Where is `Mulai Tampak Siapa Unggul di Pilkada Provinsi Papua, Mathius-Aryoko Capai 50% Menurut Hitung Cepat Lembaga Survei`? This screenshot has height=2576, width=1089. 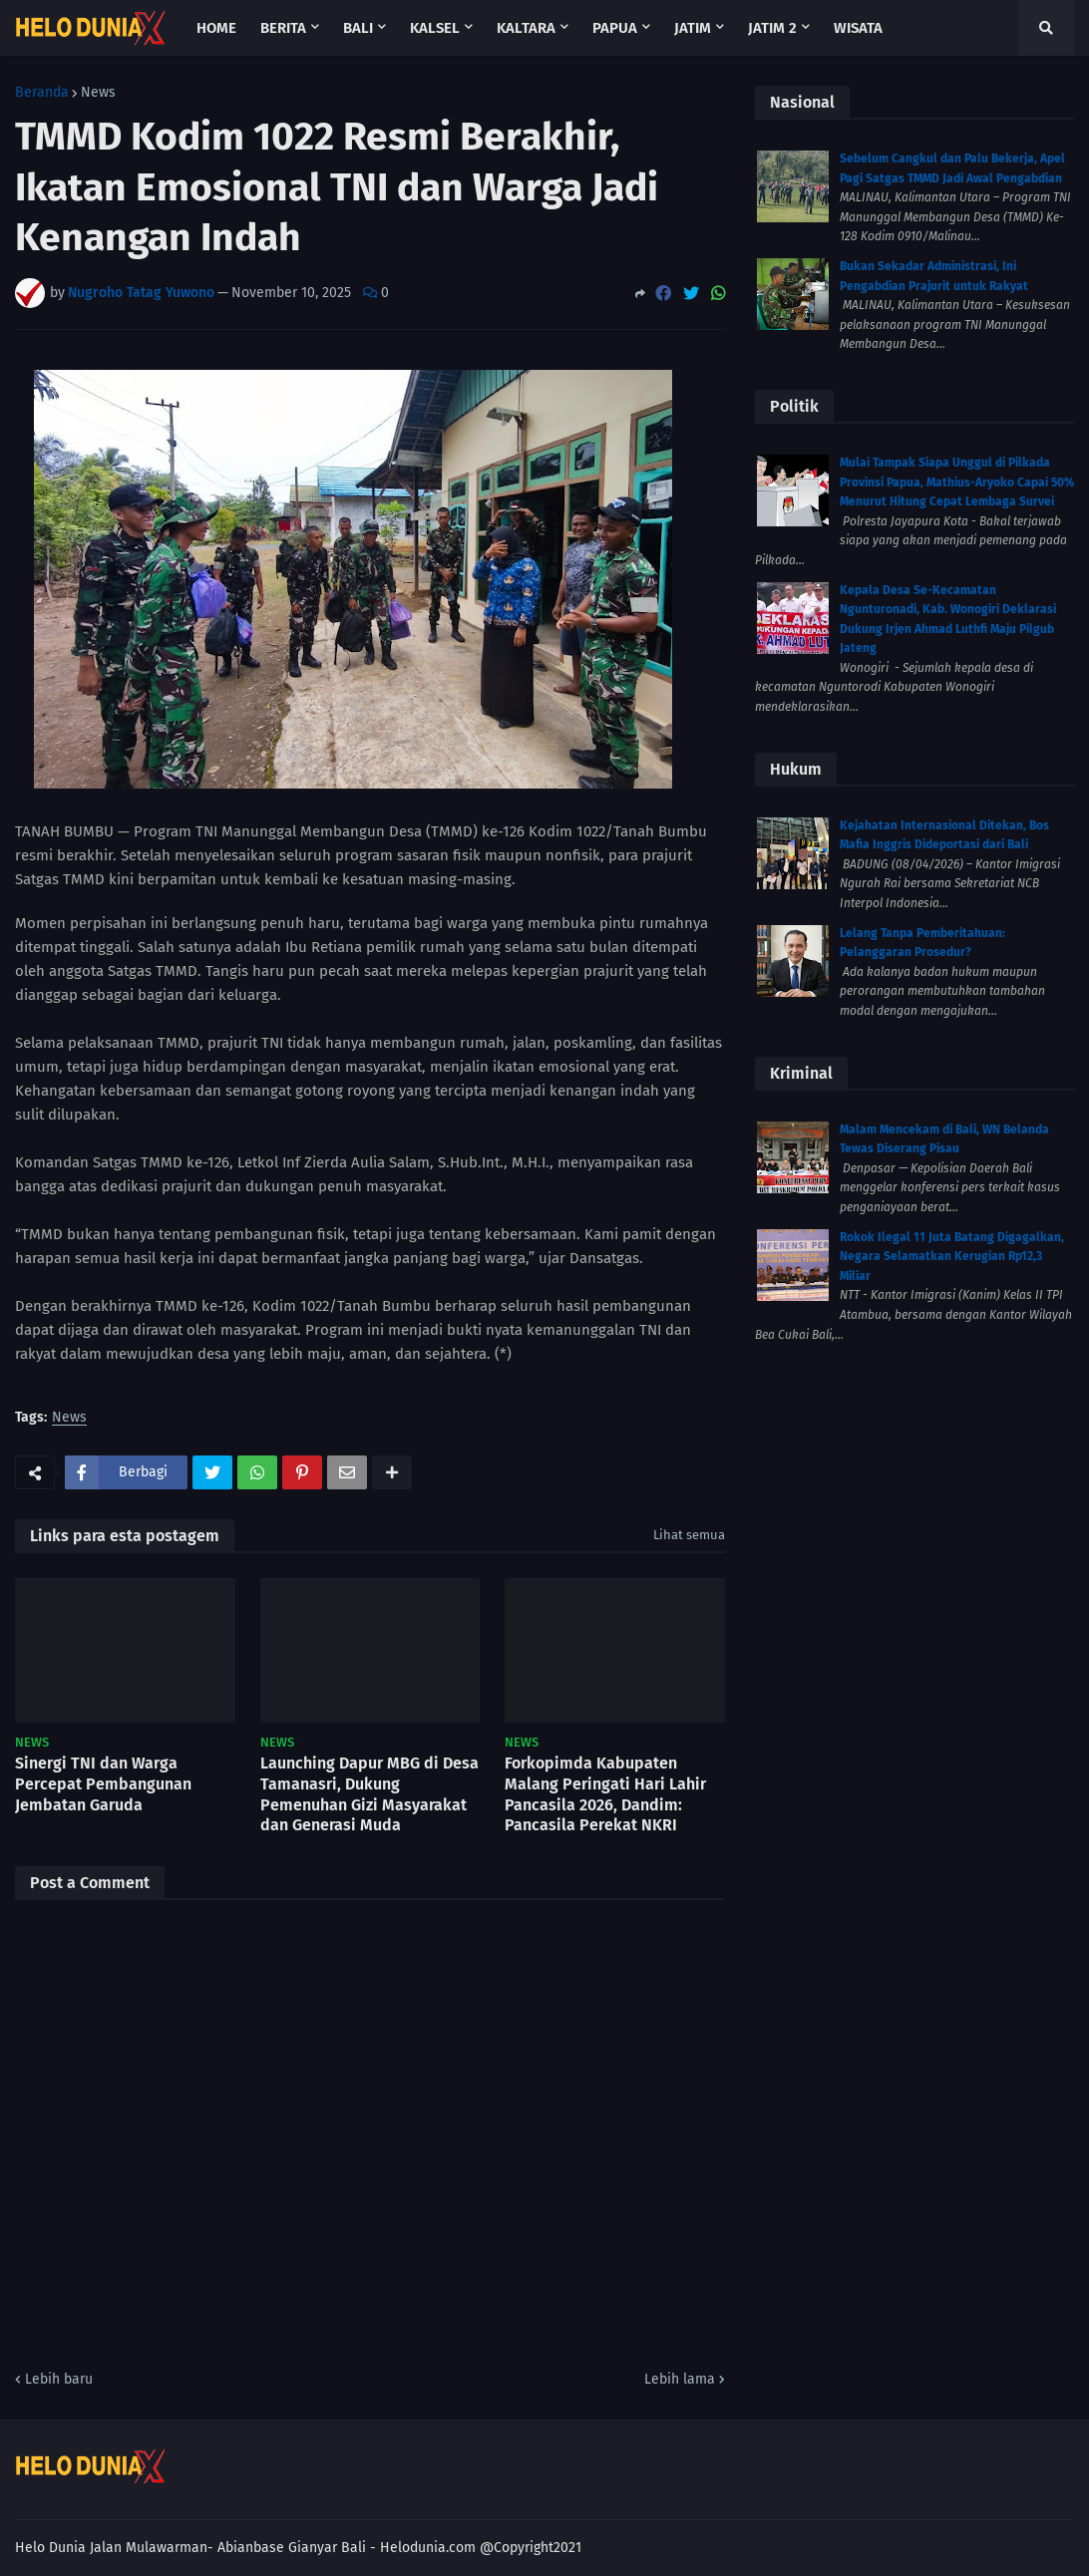
Mulai Tampak Siapa Unggul di Pilkada Provinsi Papua, Mathius-Aryoko Capai 50% Menurut Hitung Cepat Lembaga Survei is located at coordinates (957, 482).